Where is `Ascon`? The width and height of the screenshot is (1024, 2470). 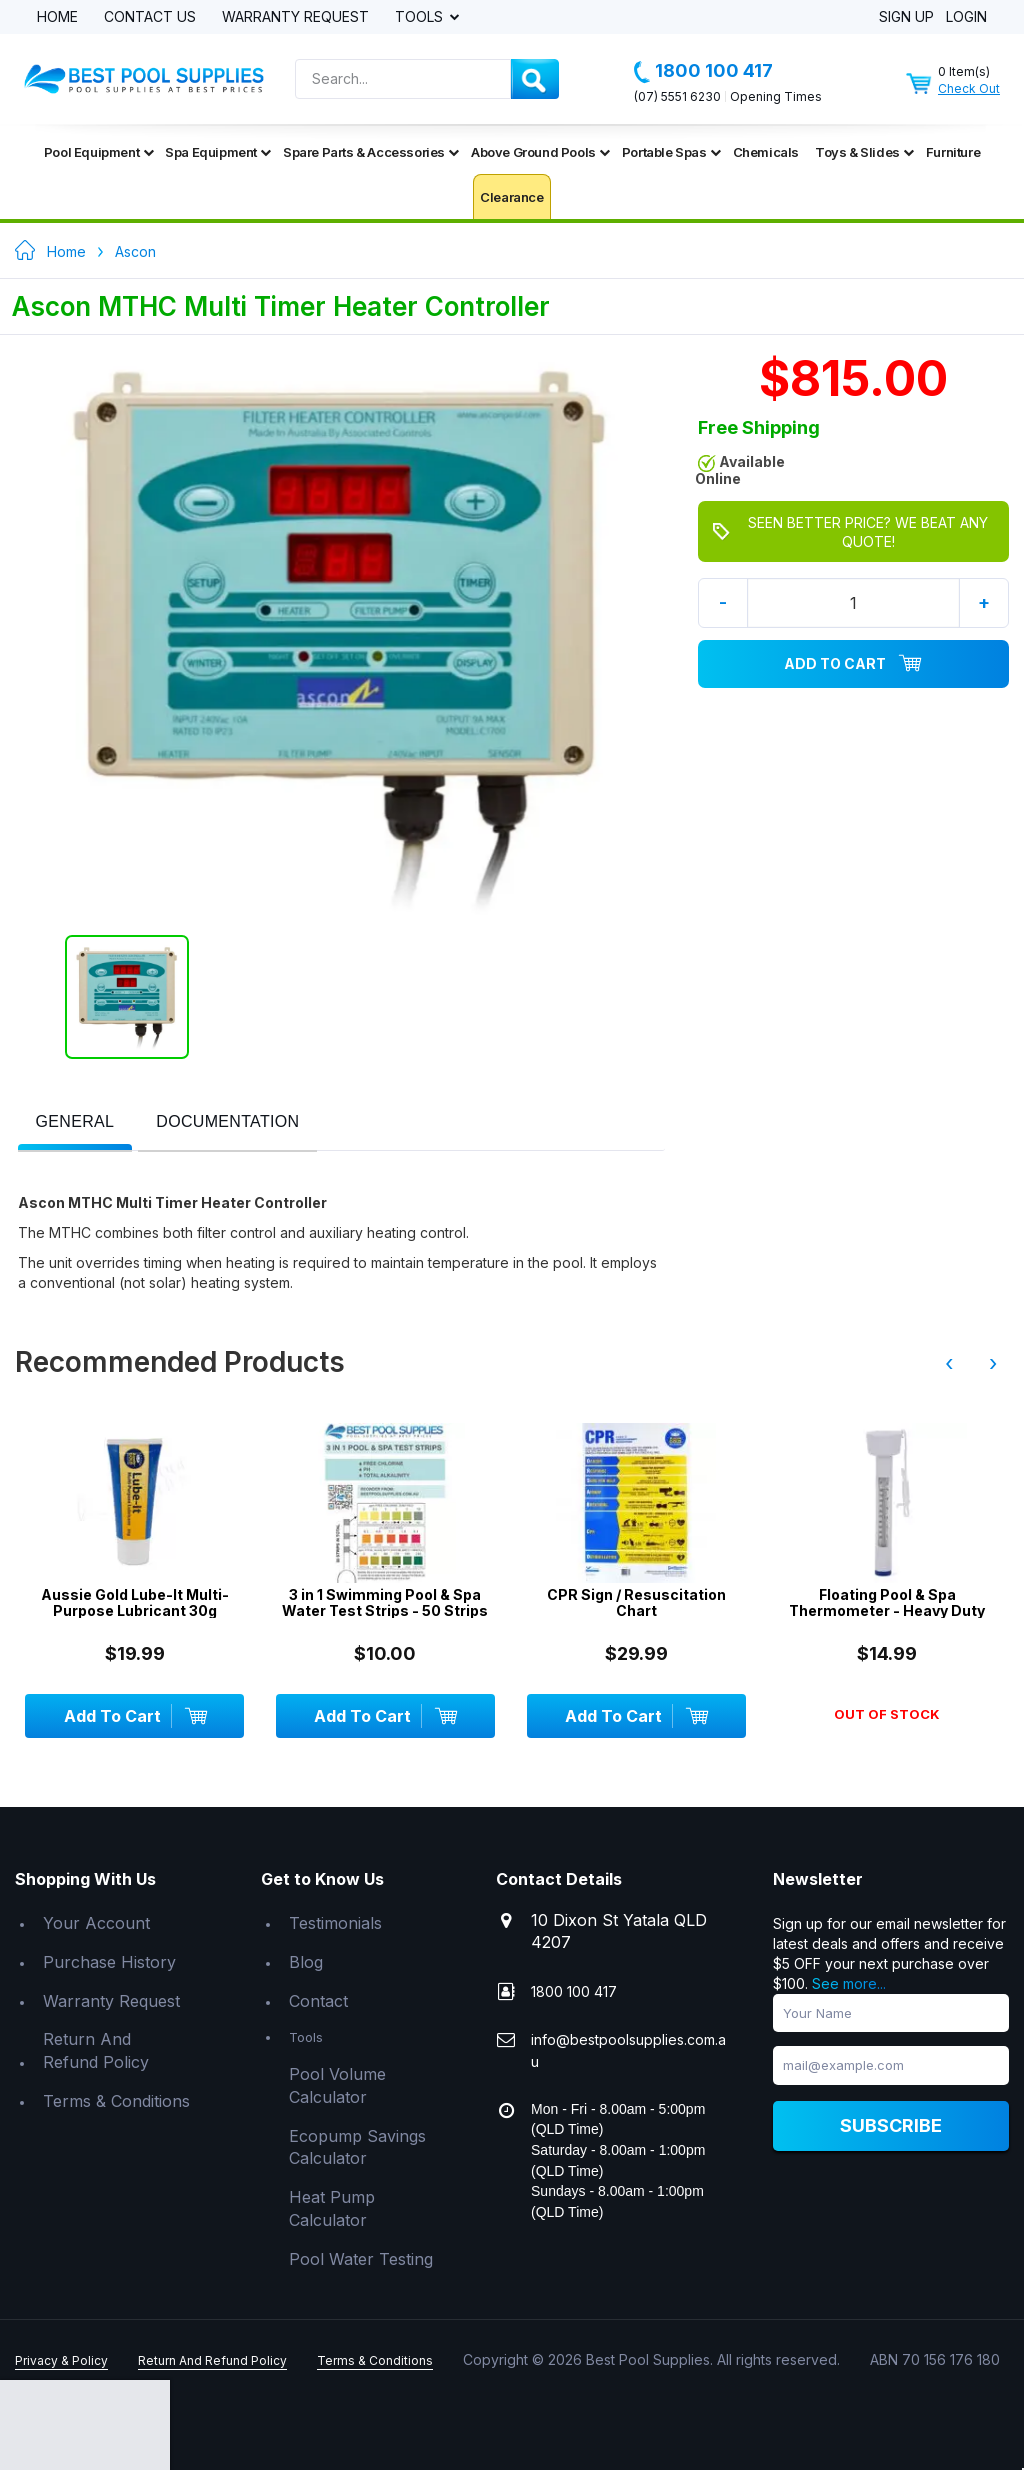 Ascon is located at coordinates (135, 251).